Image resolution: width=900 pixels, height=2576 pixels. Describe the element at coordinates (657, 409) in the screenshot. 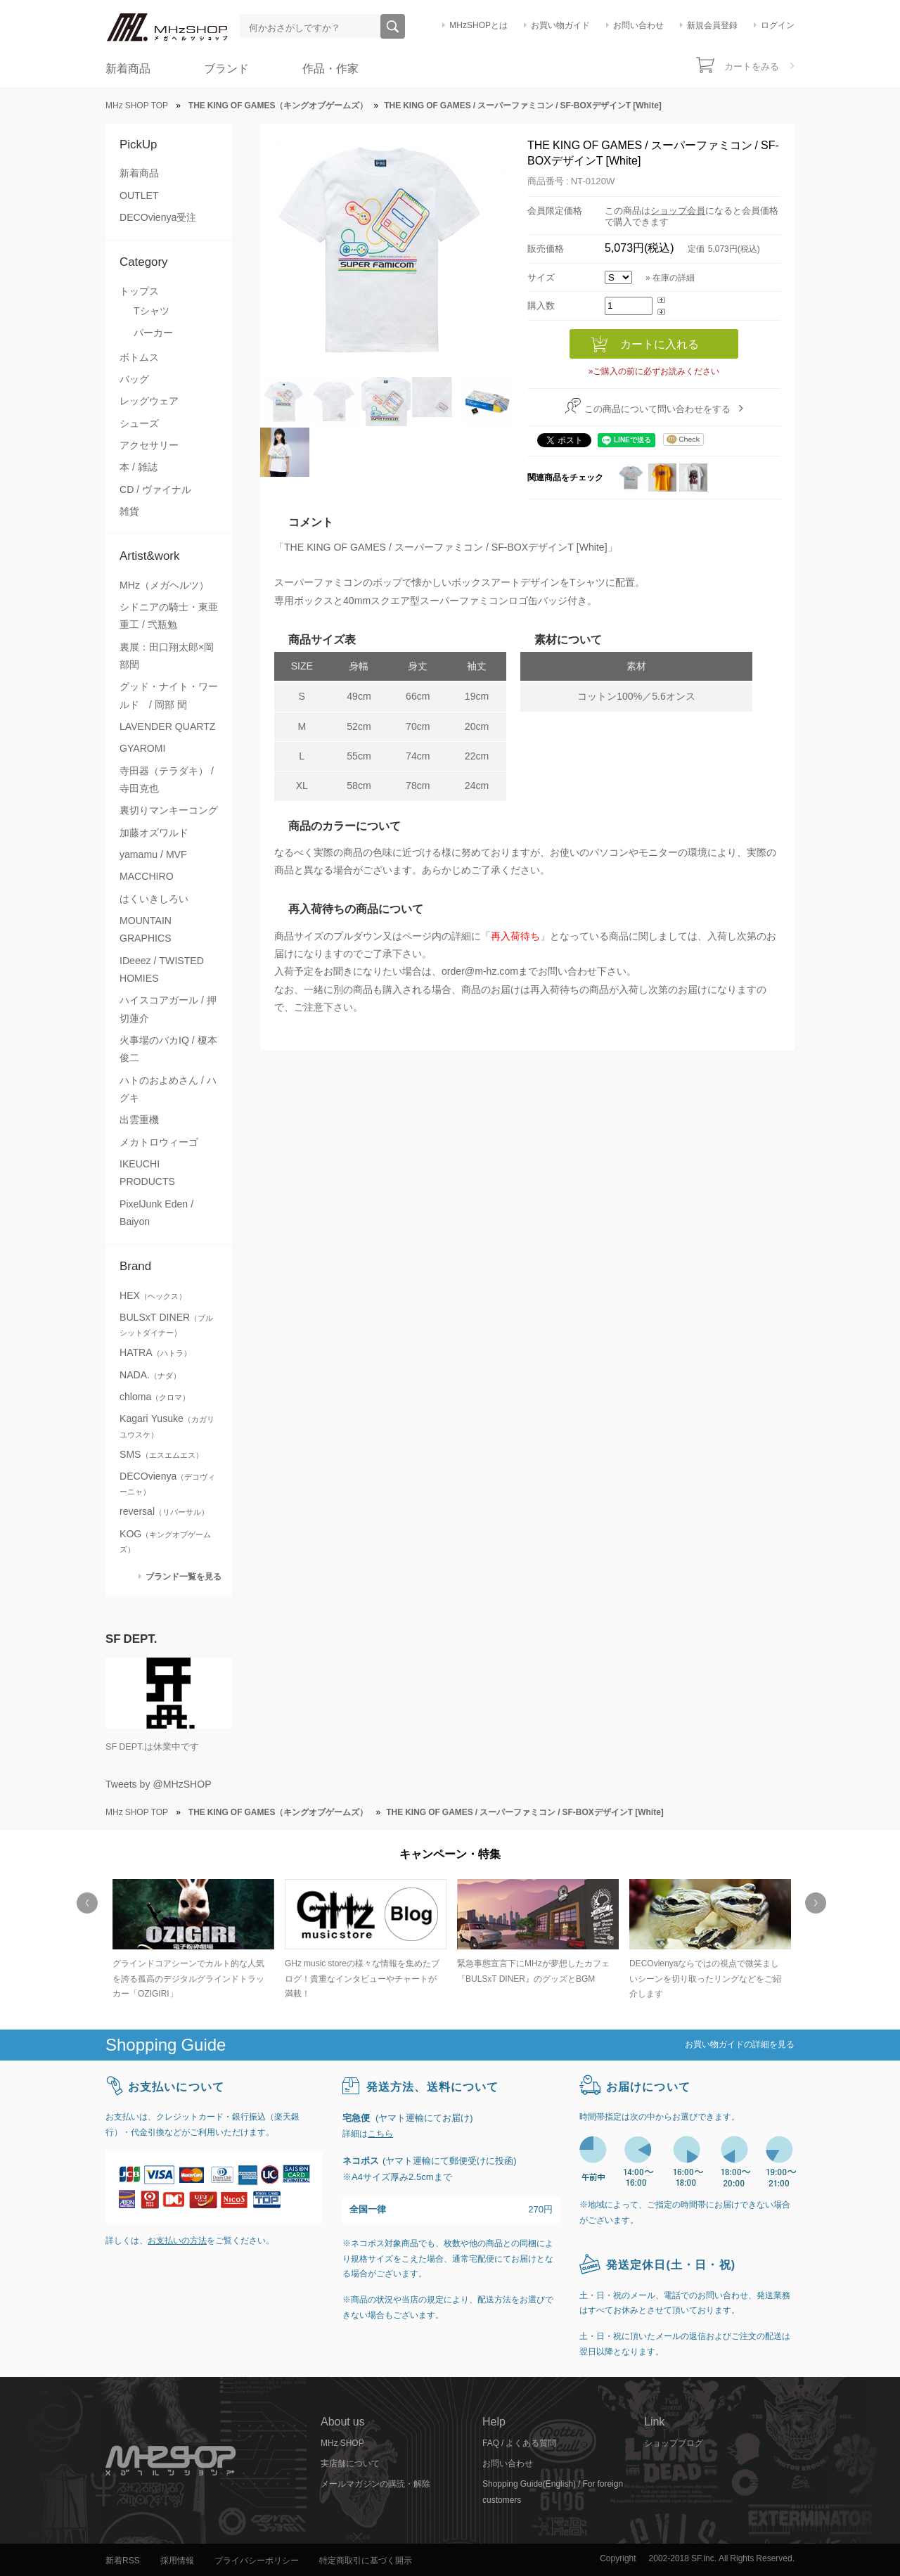

I see `この商品について問い合わせをする` at that location.